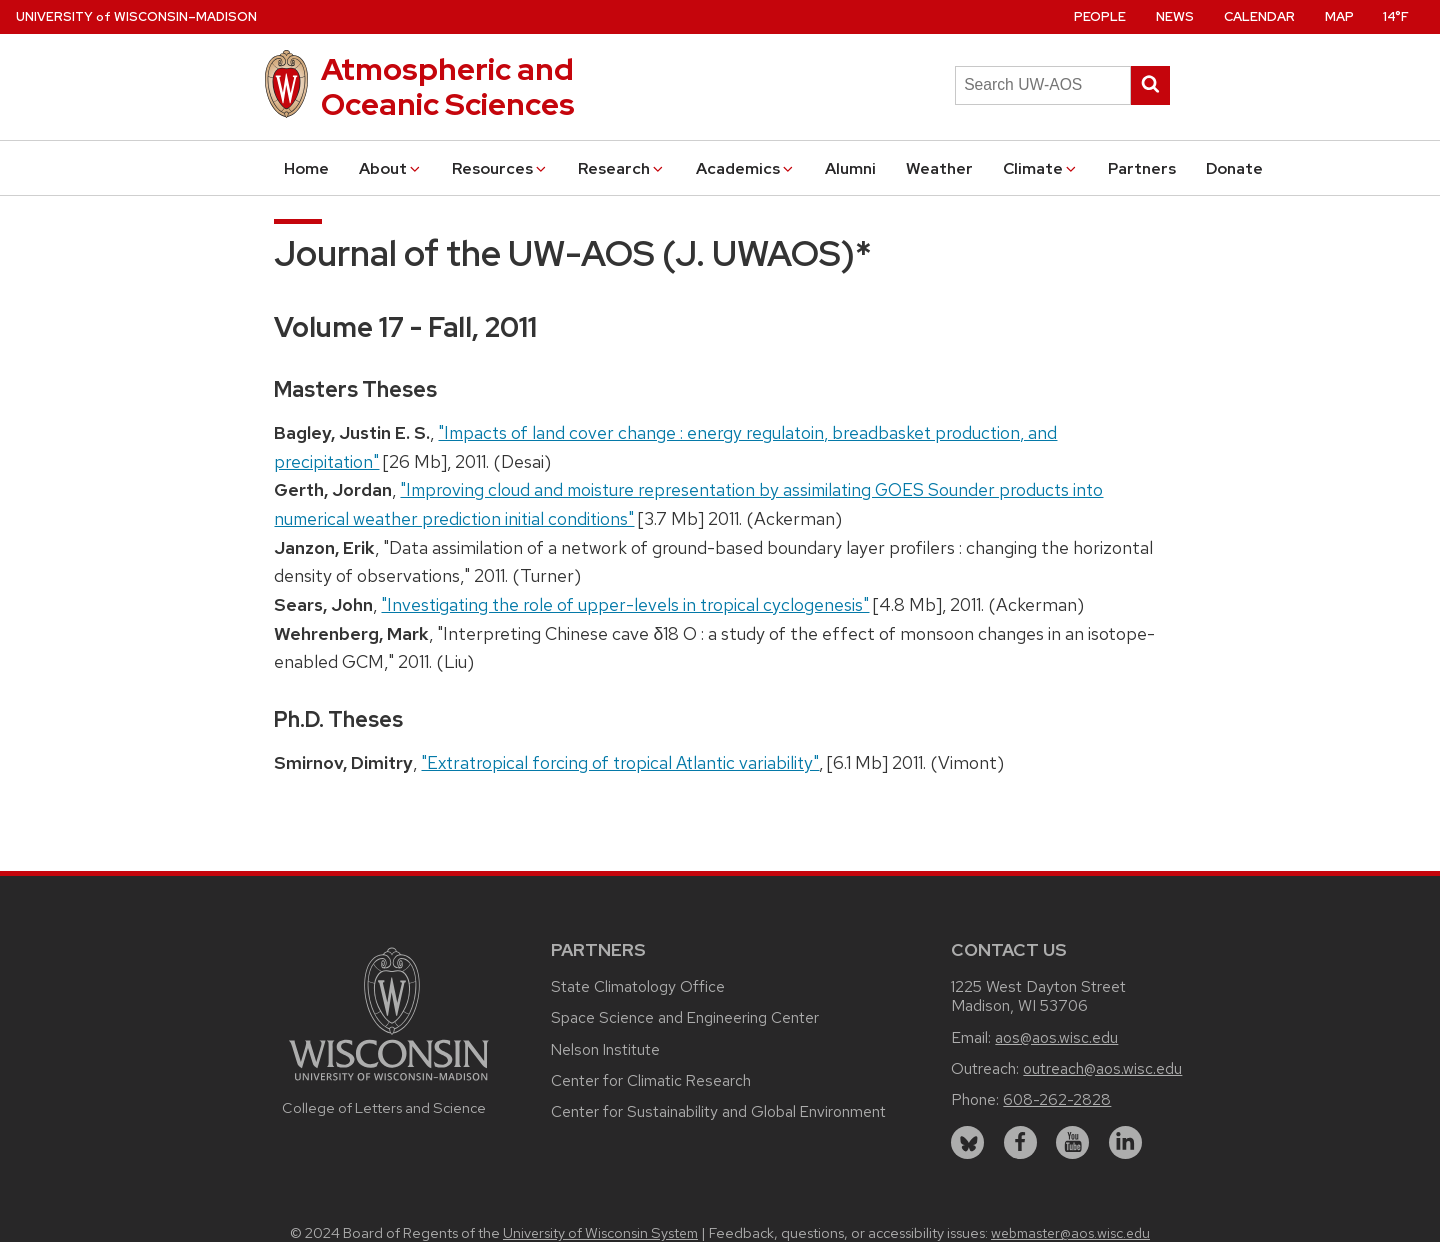 Image resolution: width=1440 pixels, height=1242 pixels. Describe the element at coordinates (1072, 1142) in the screenshot. I see `[youtube]` at that location.